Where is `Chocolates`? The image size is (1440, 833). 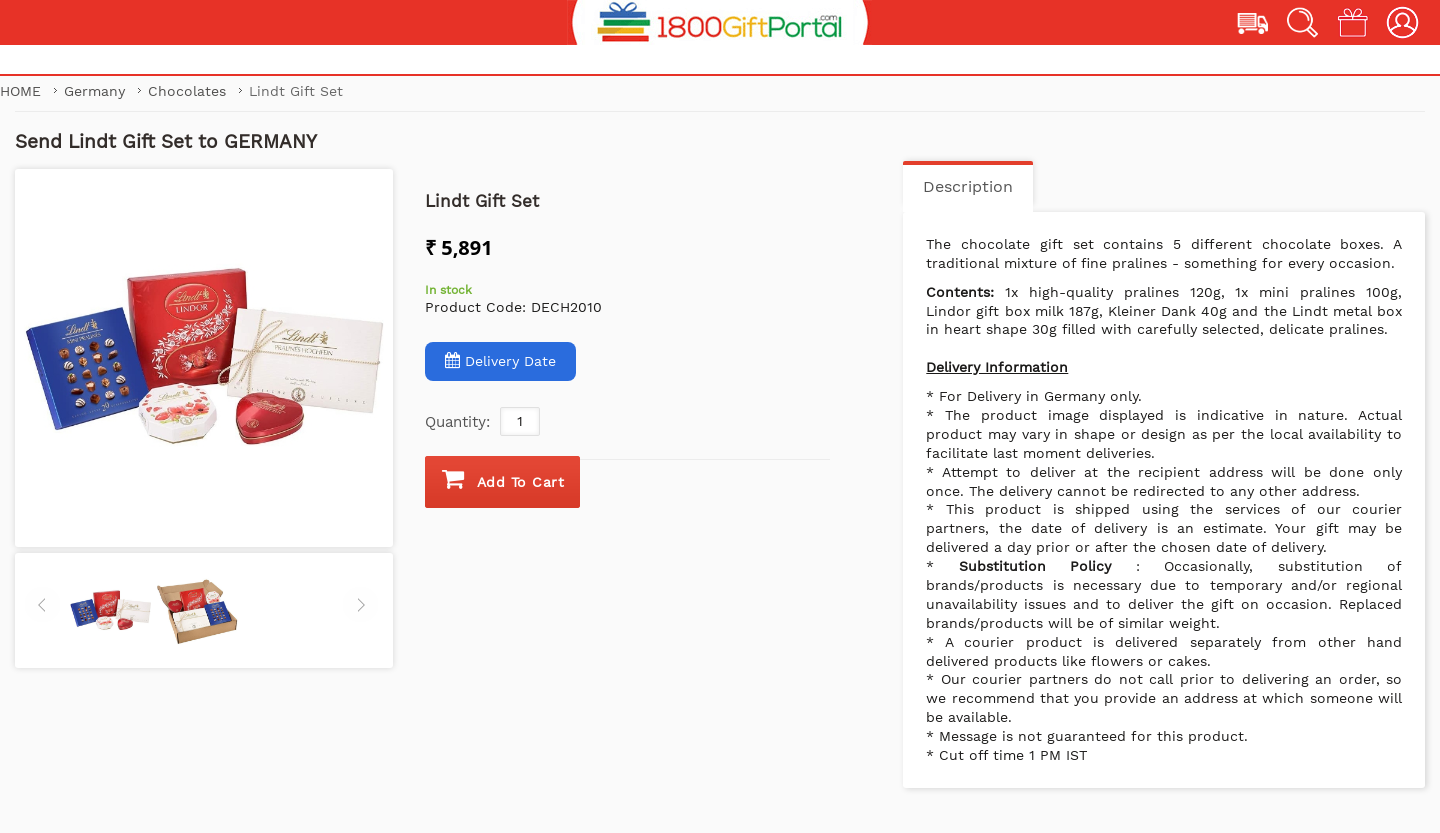
Chocolates is located at coordinates (189, 91).